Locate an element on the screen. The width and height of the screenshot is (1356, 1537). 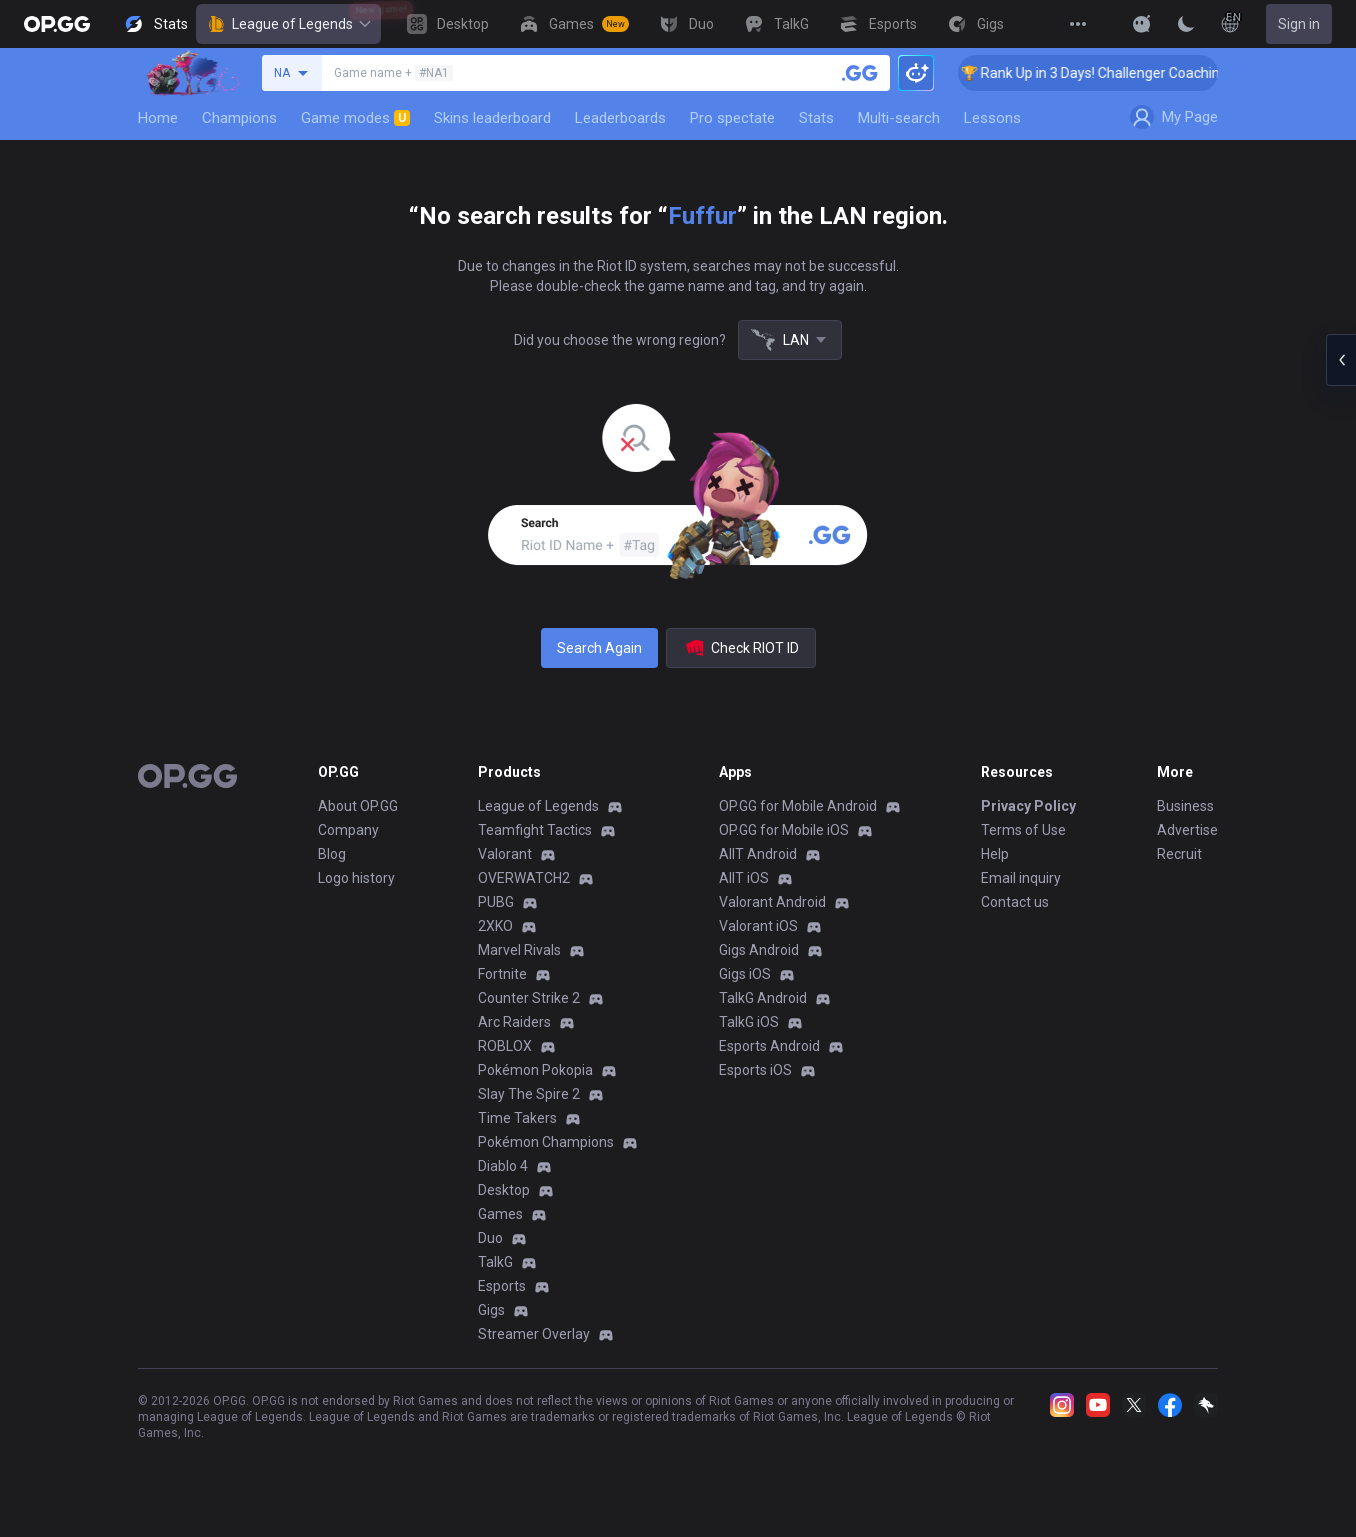
Duo is located at coordinates (490, 1238).